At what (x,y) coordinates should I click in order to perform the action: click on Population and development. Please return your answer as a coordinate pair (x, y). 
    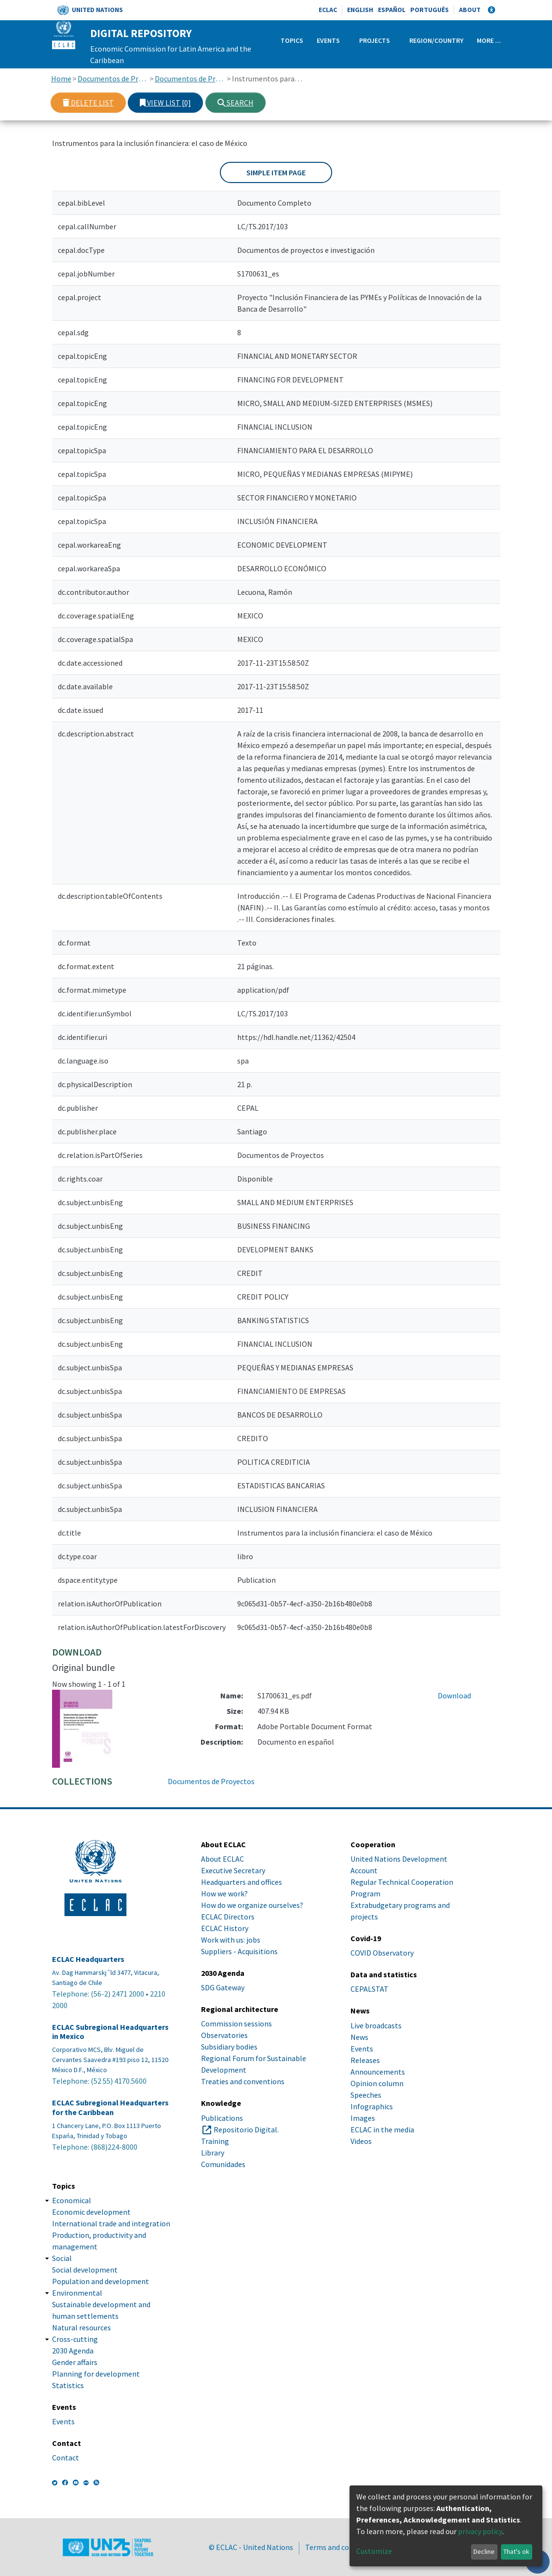
    Looking at the image, I should click on (100, 2281).